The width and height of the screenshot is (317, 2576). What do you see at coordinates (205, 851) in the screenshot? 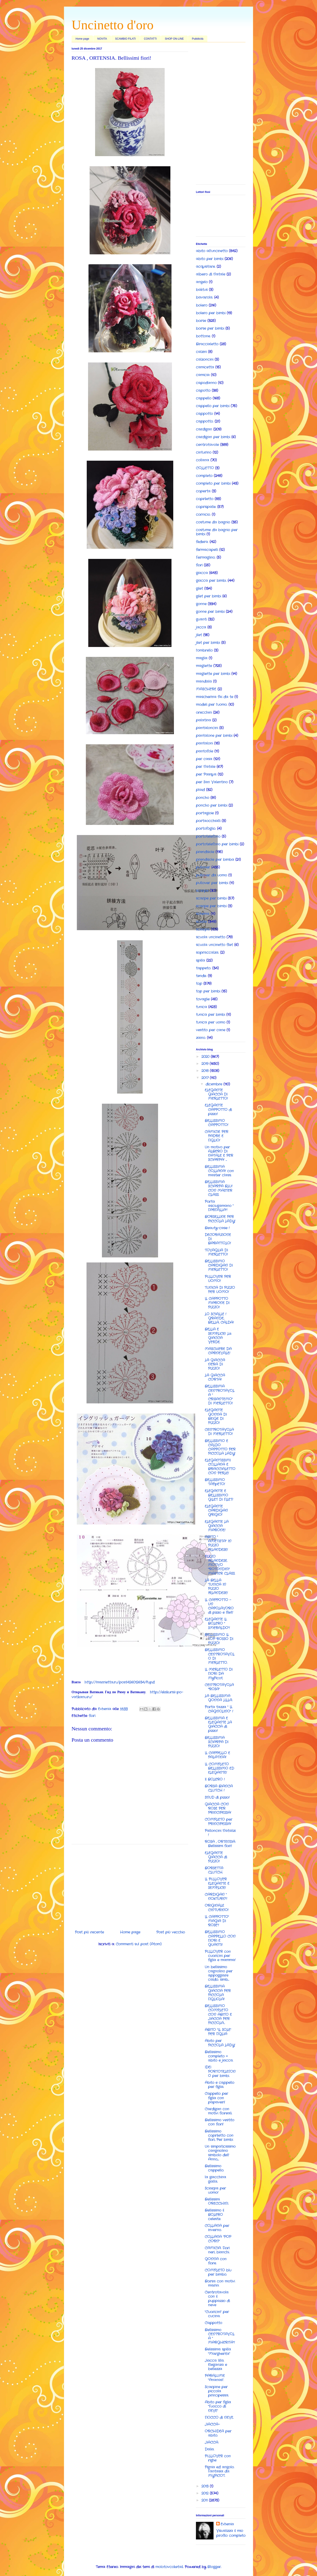
I see `prendisole` at bounding box center [205, 851].